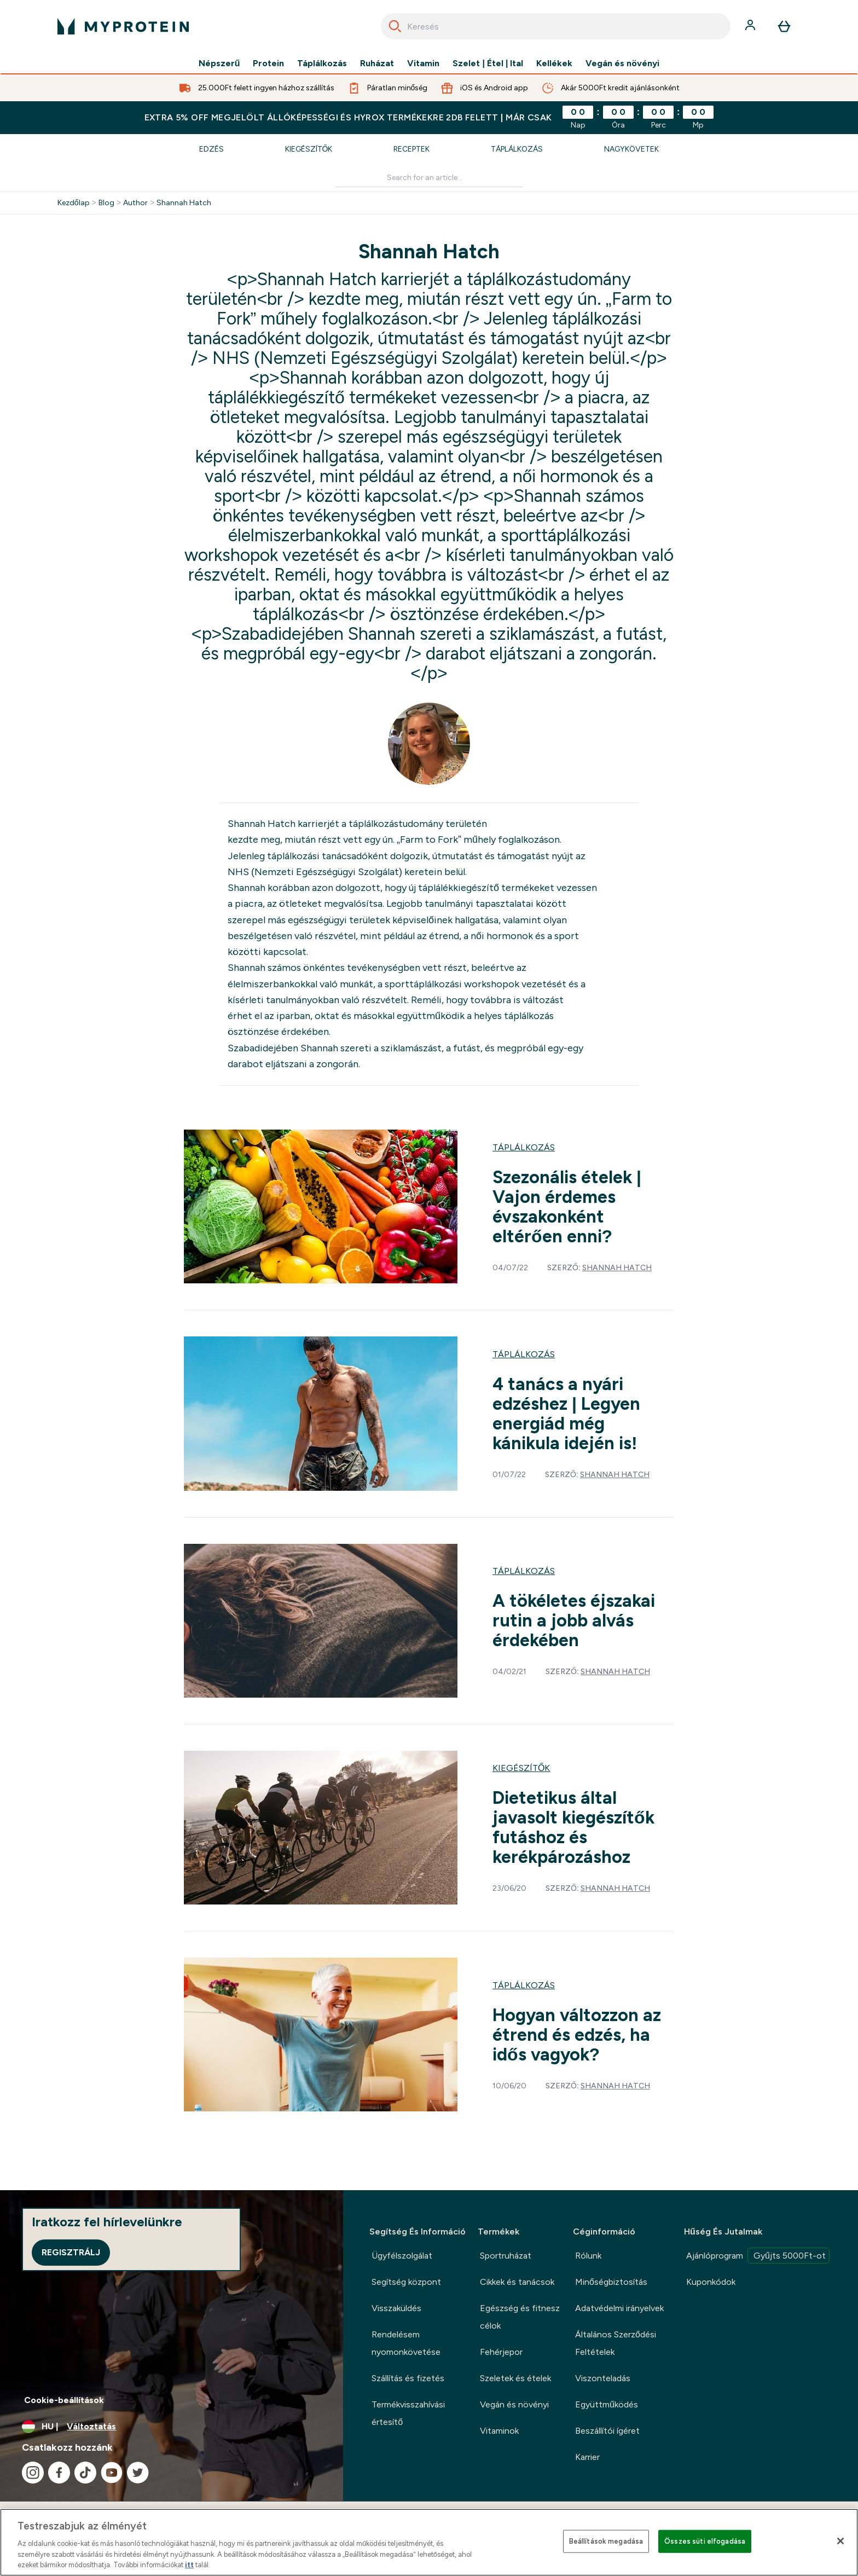  Describe the element at coordinates (219, 63) in the screenshot. I see `Népszerű` at that location.